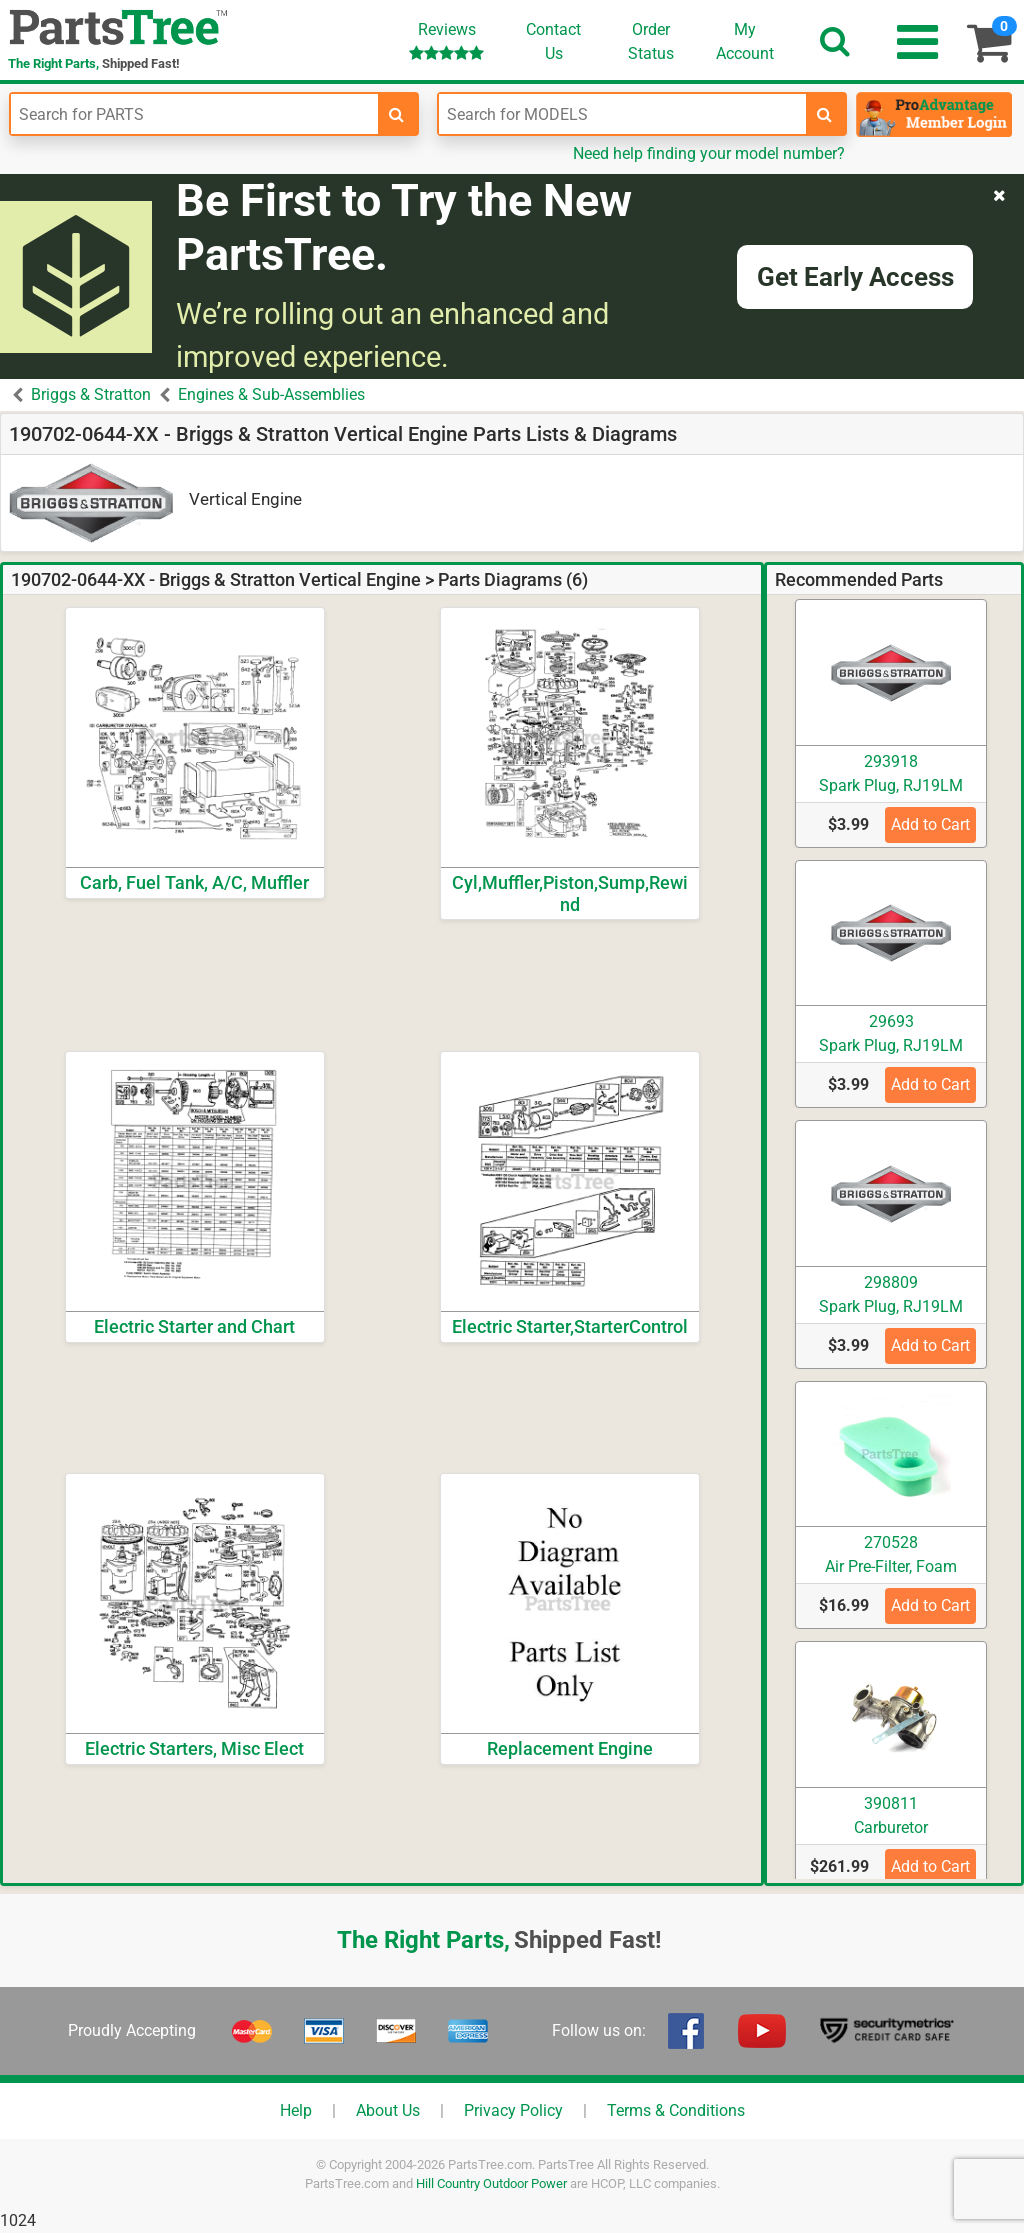 The width and height of the screenshot is (1024, 2233). What do you see at coordinates (745, 41) in the screenshot?
I see `Account` at bounding box center [745, 41].